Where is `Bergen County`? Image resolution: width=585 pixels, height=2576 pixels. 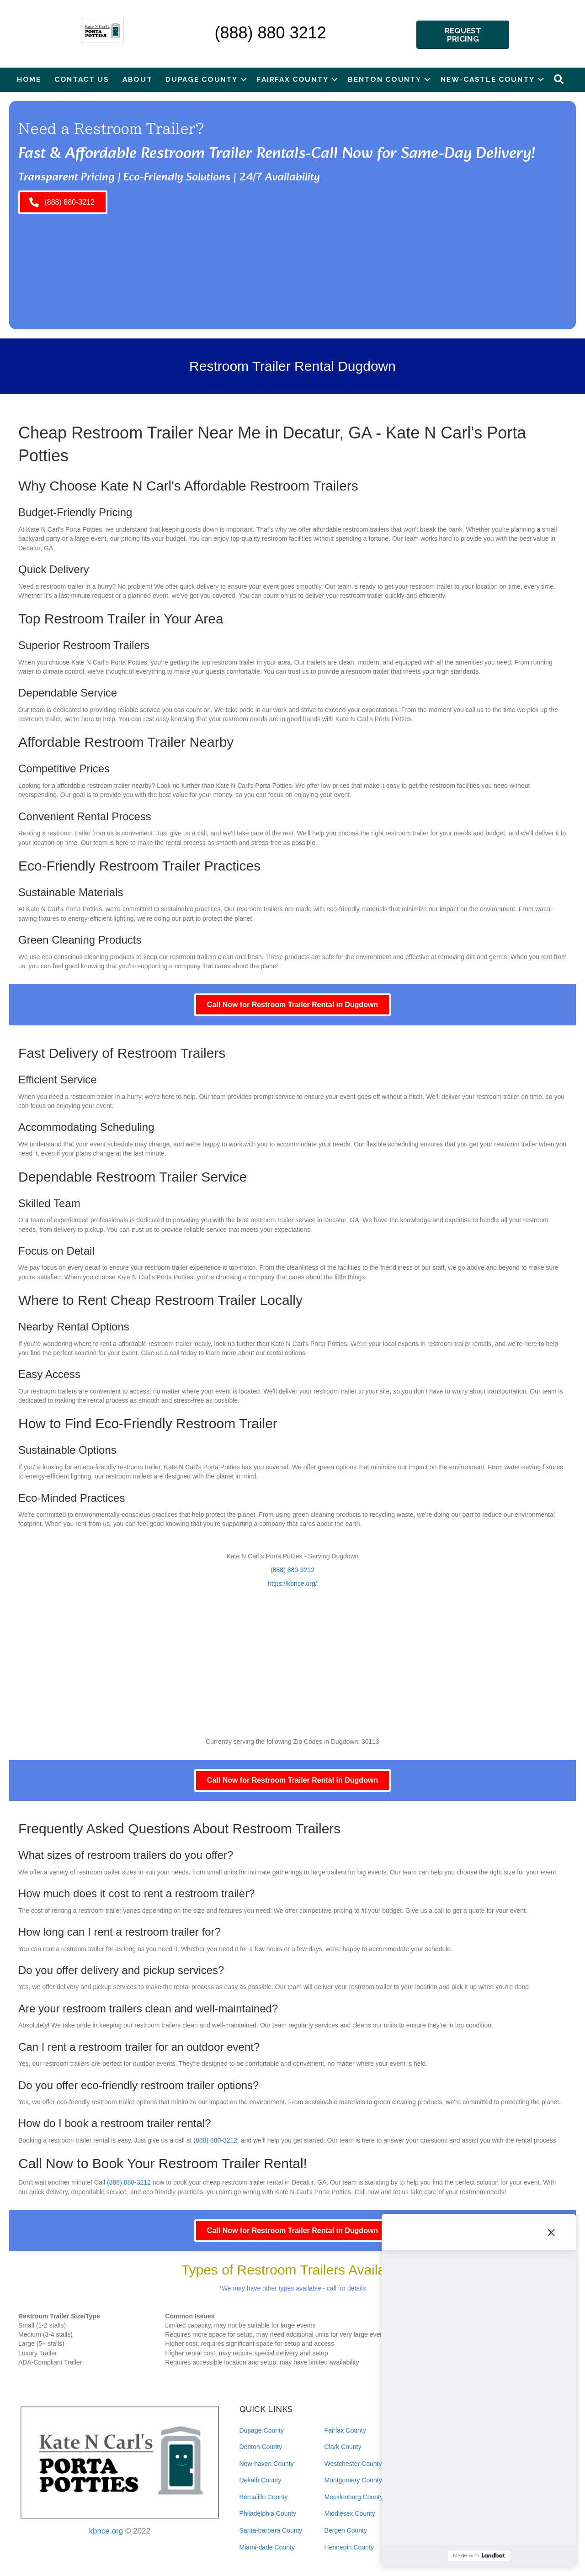
Bergen County is located at coordinates (345, 2530).